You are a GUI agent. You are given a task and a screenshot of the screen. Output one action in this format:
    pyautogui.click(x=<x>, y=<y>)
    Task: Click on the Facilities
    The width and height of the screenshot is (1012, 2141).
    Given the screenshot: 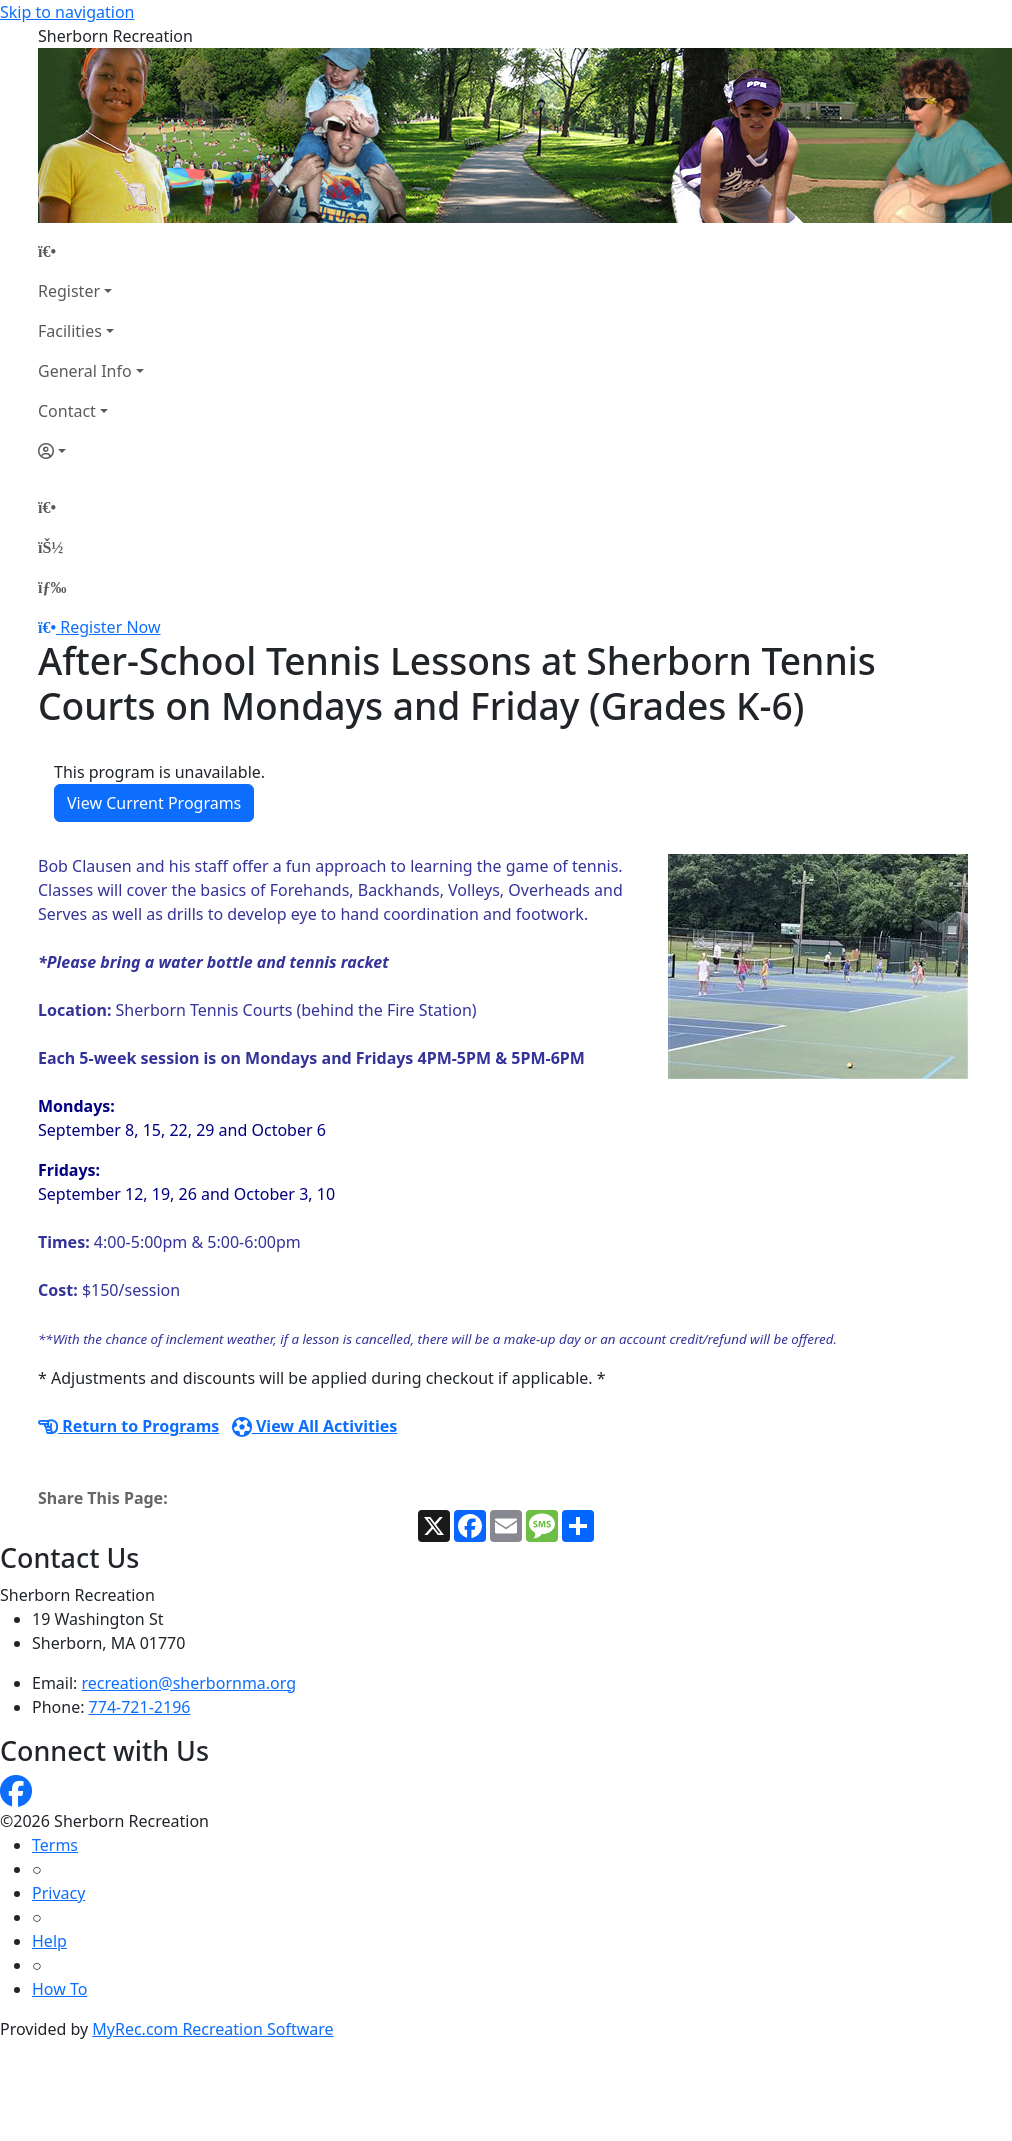 What is the action you would take?
    pyautogui.click(x=70, y=331)
    